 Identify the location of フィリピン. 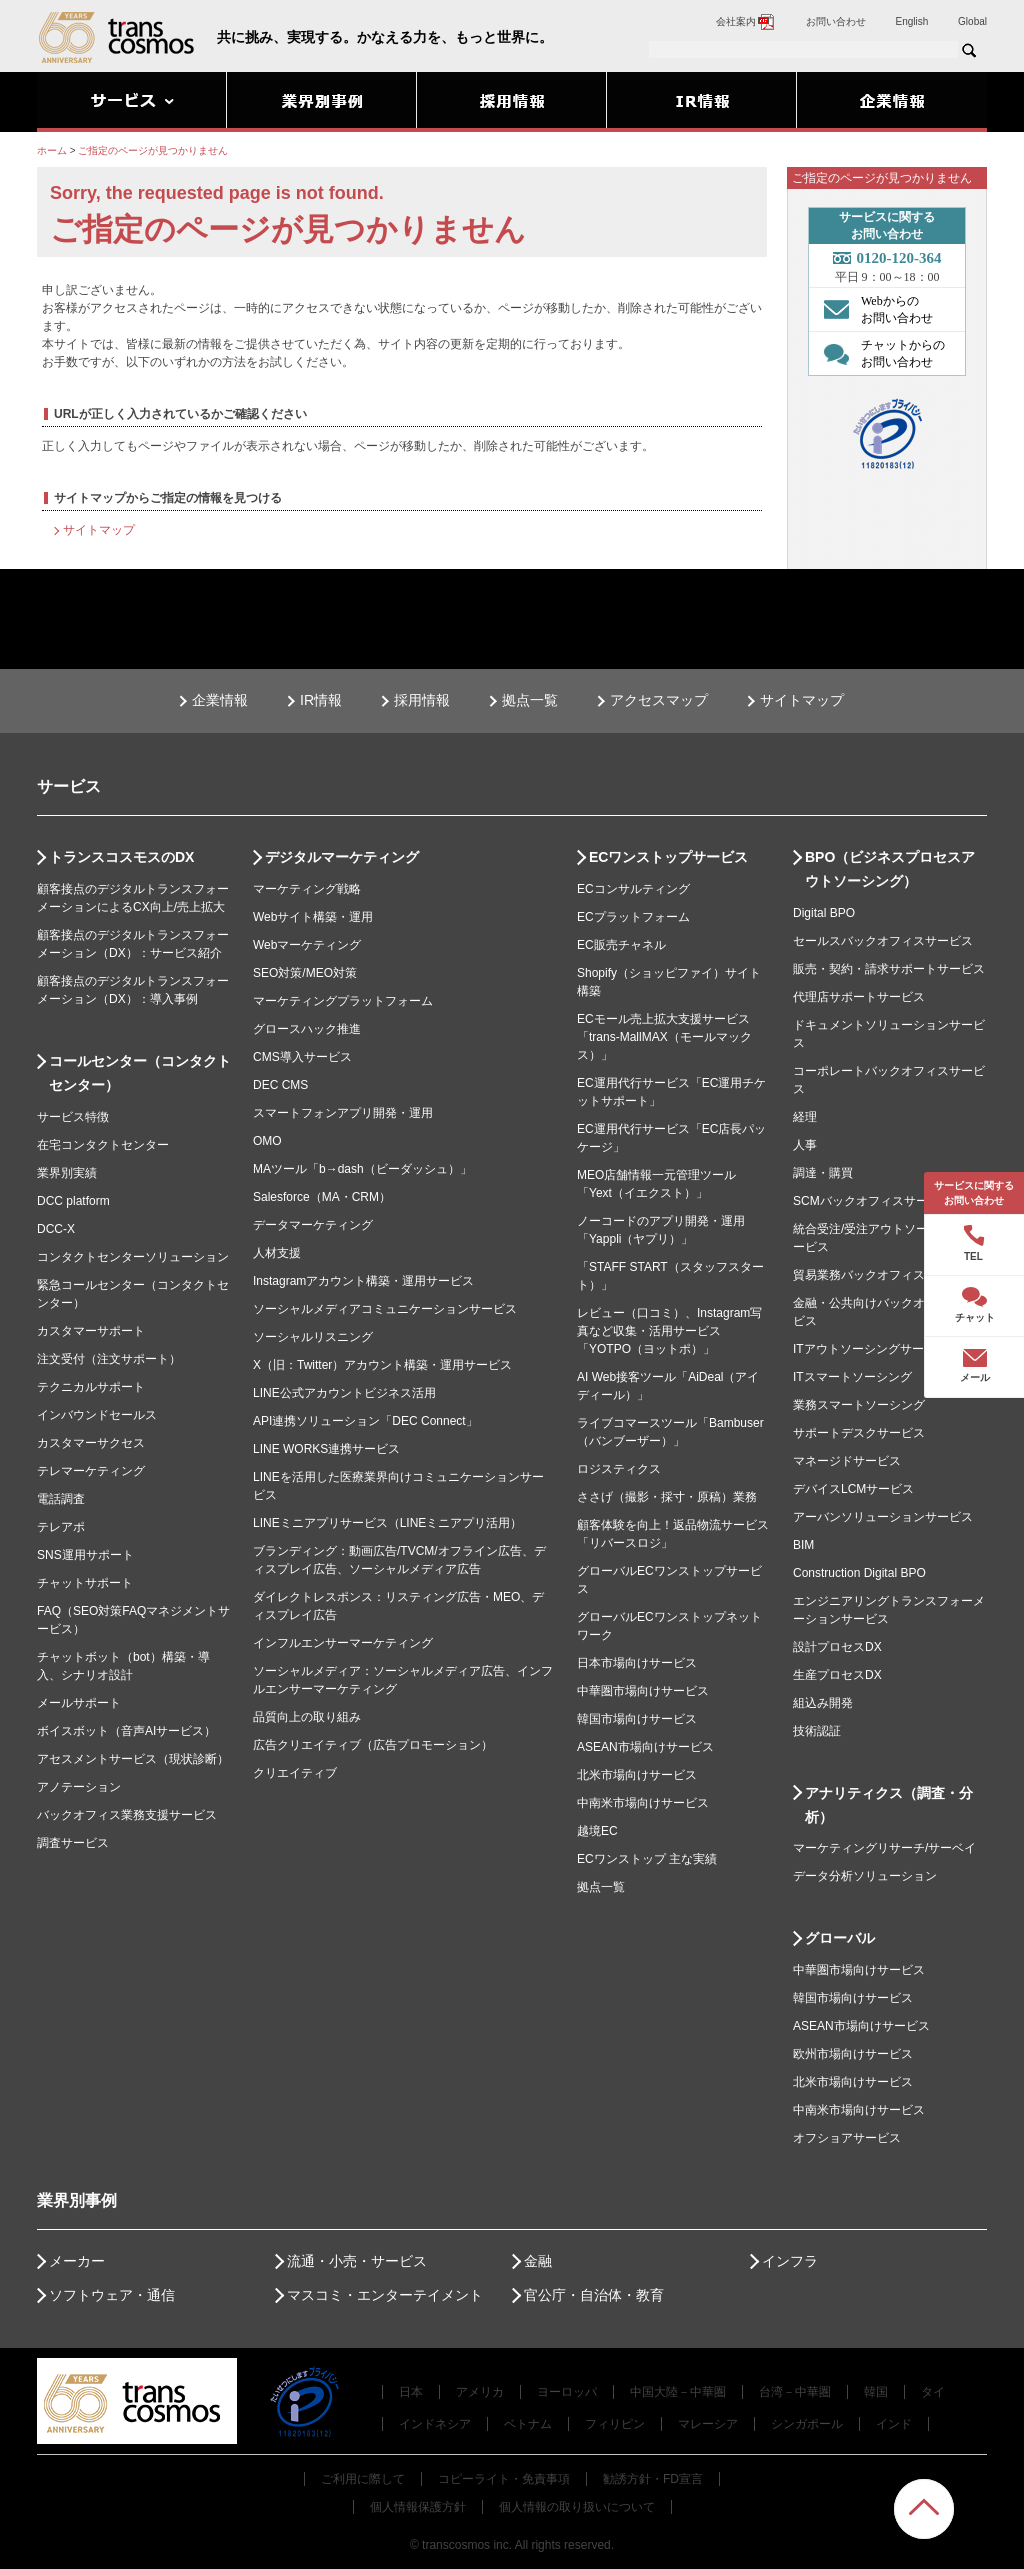
(615, 2424).